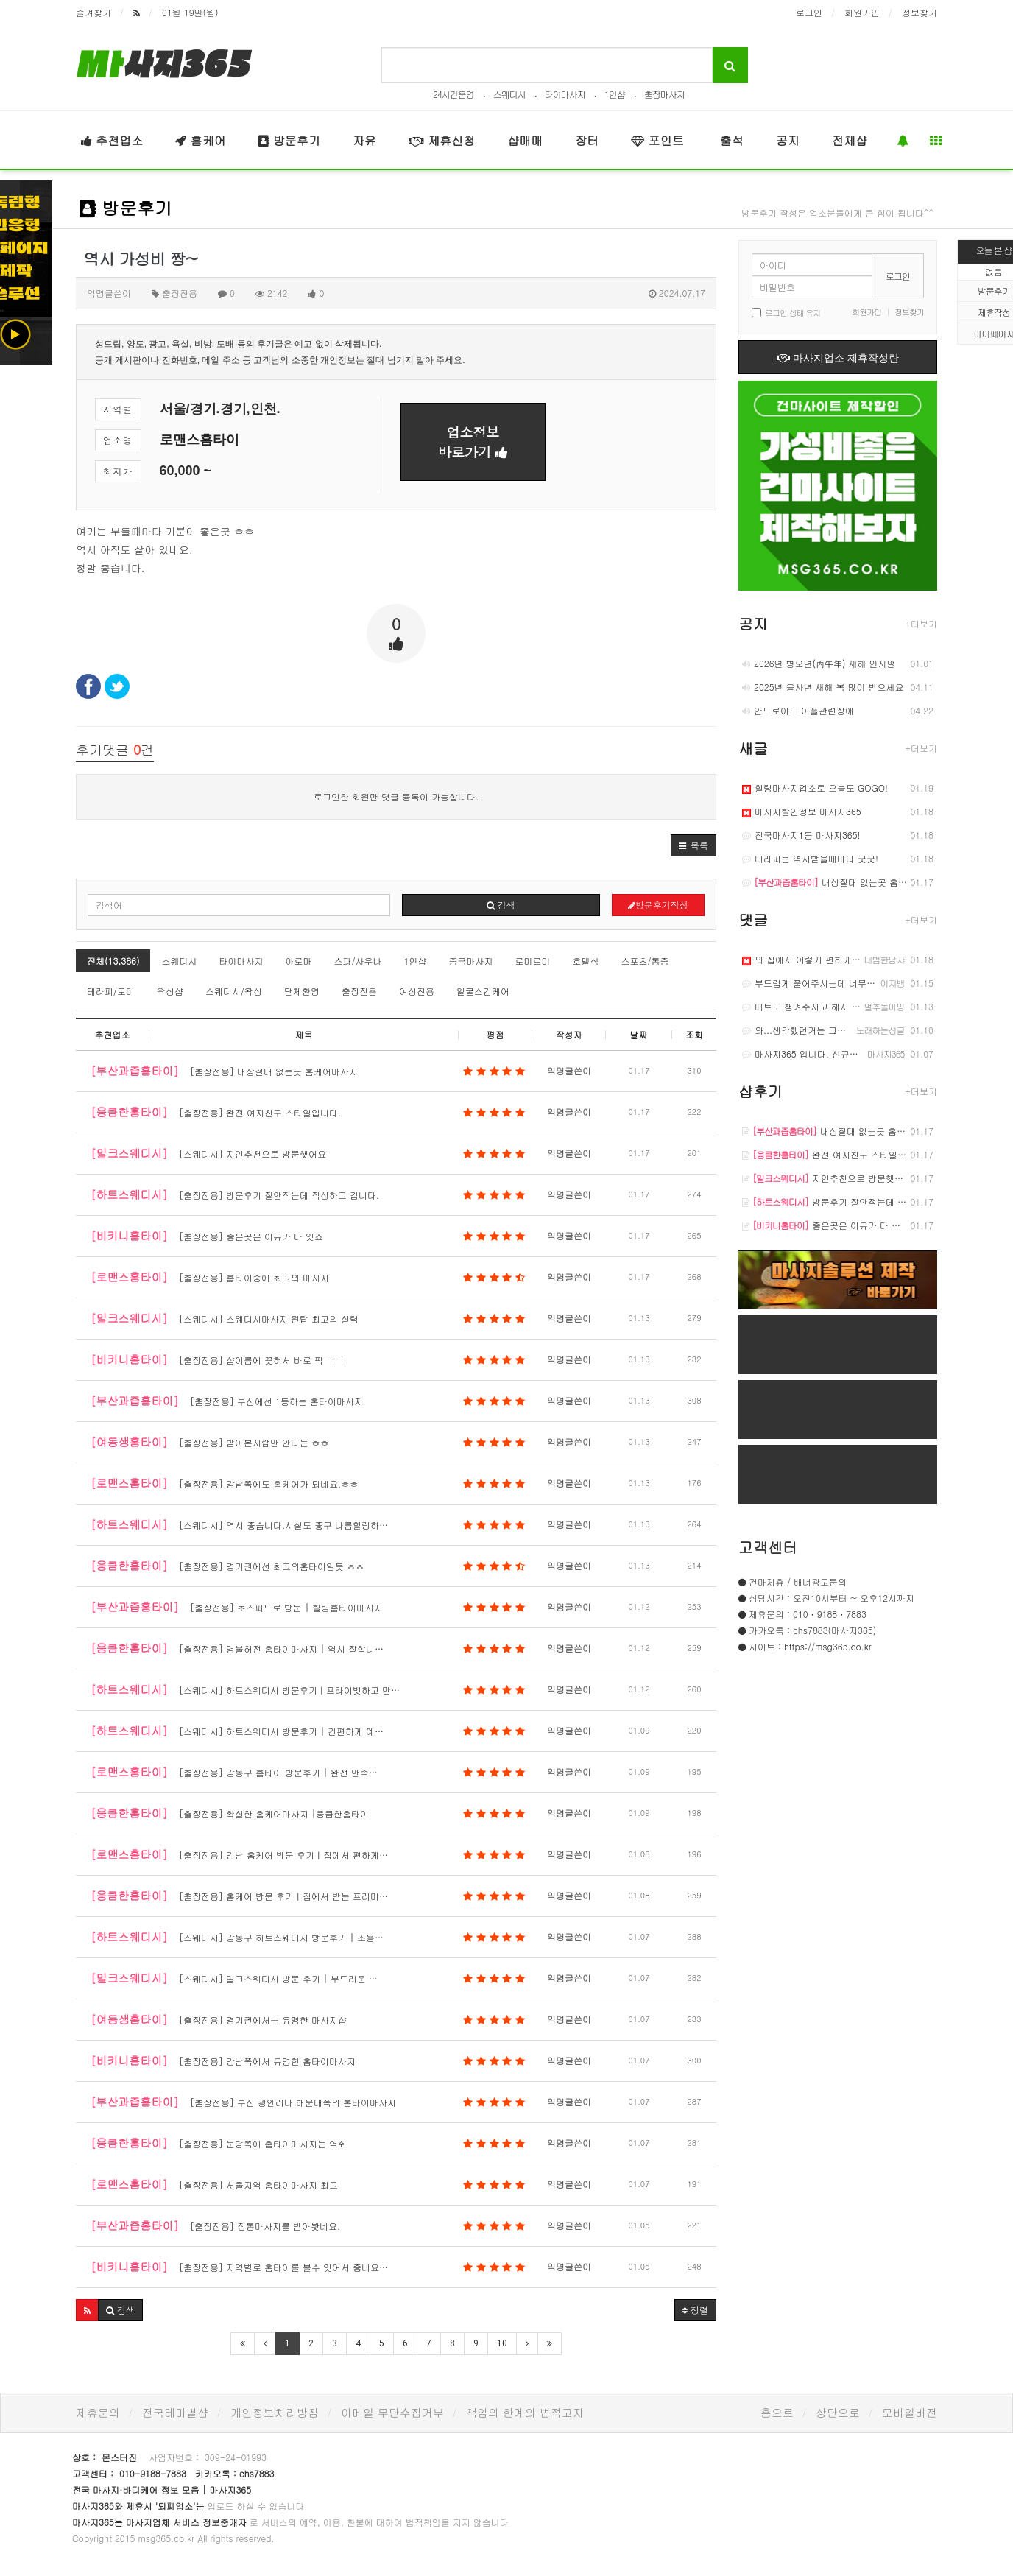  Describe the element at coordinates (801, 834) in the screenshot. I see `전국마사지1등 마사지365!` at that location.